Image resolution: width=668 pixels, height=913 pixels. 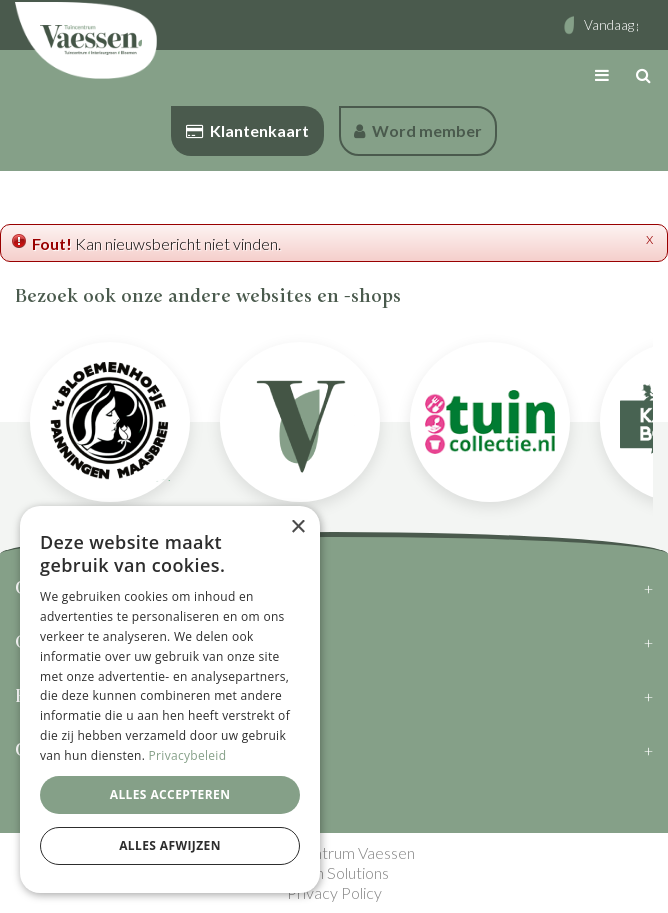 I want to click on Alles accepteren [button], so click(x=170, y=794).